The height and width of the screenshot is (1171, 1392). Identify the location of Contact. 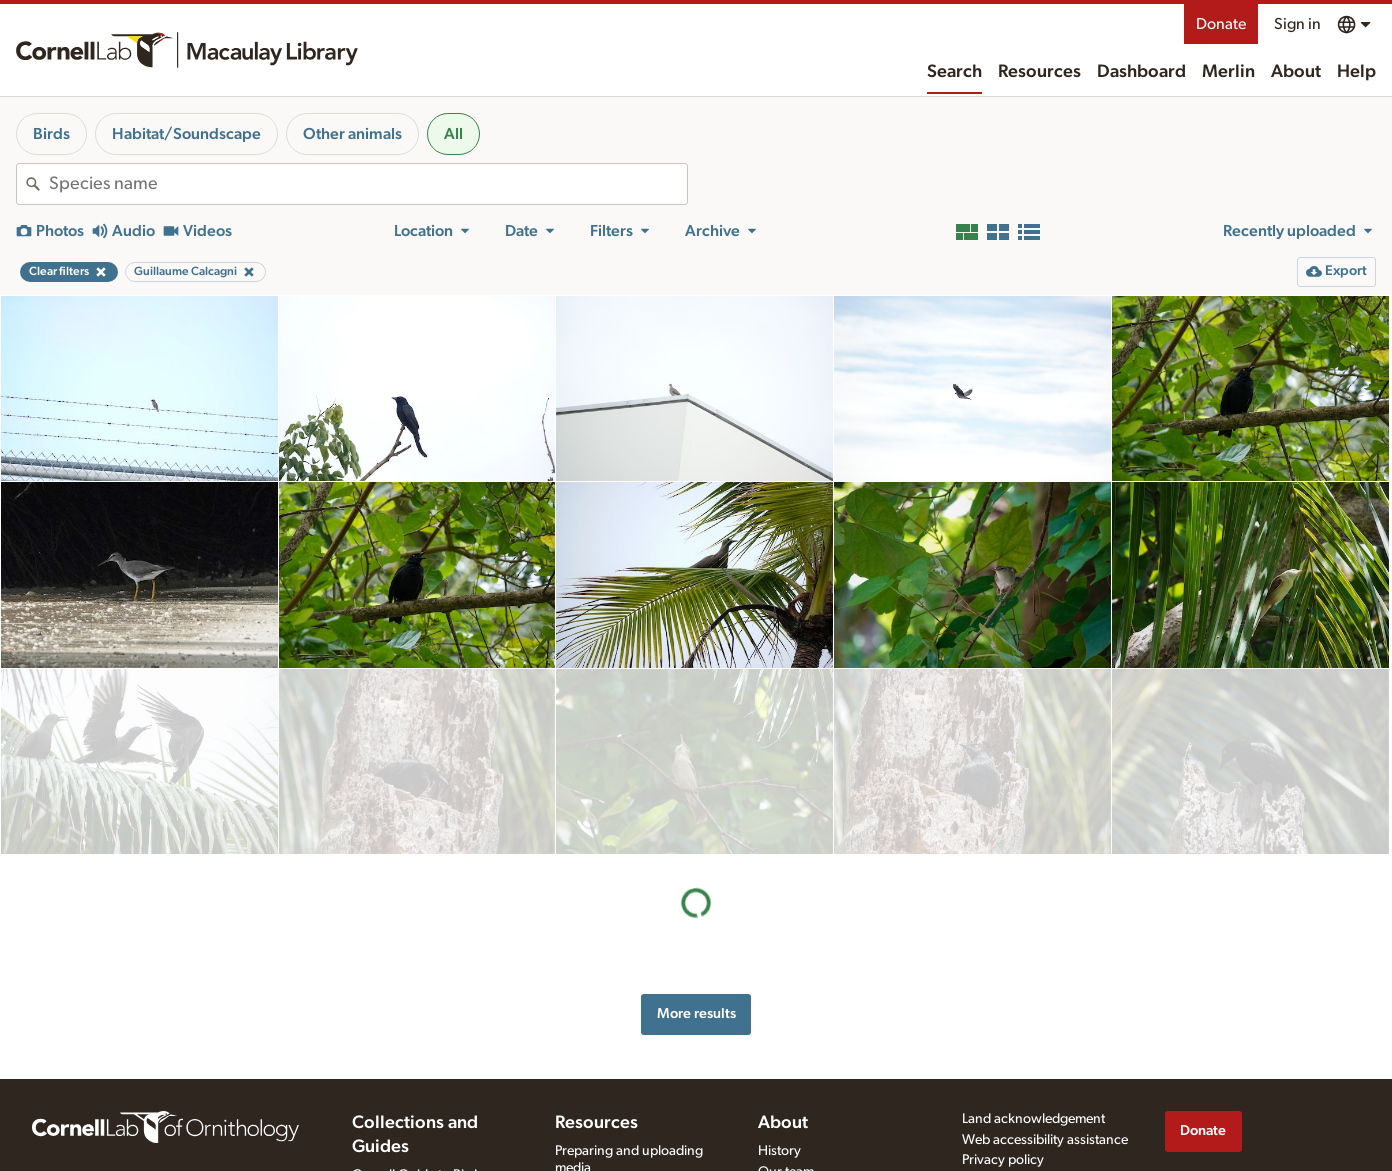
(781, 1148).